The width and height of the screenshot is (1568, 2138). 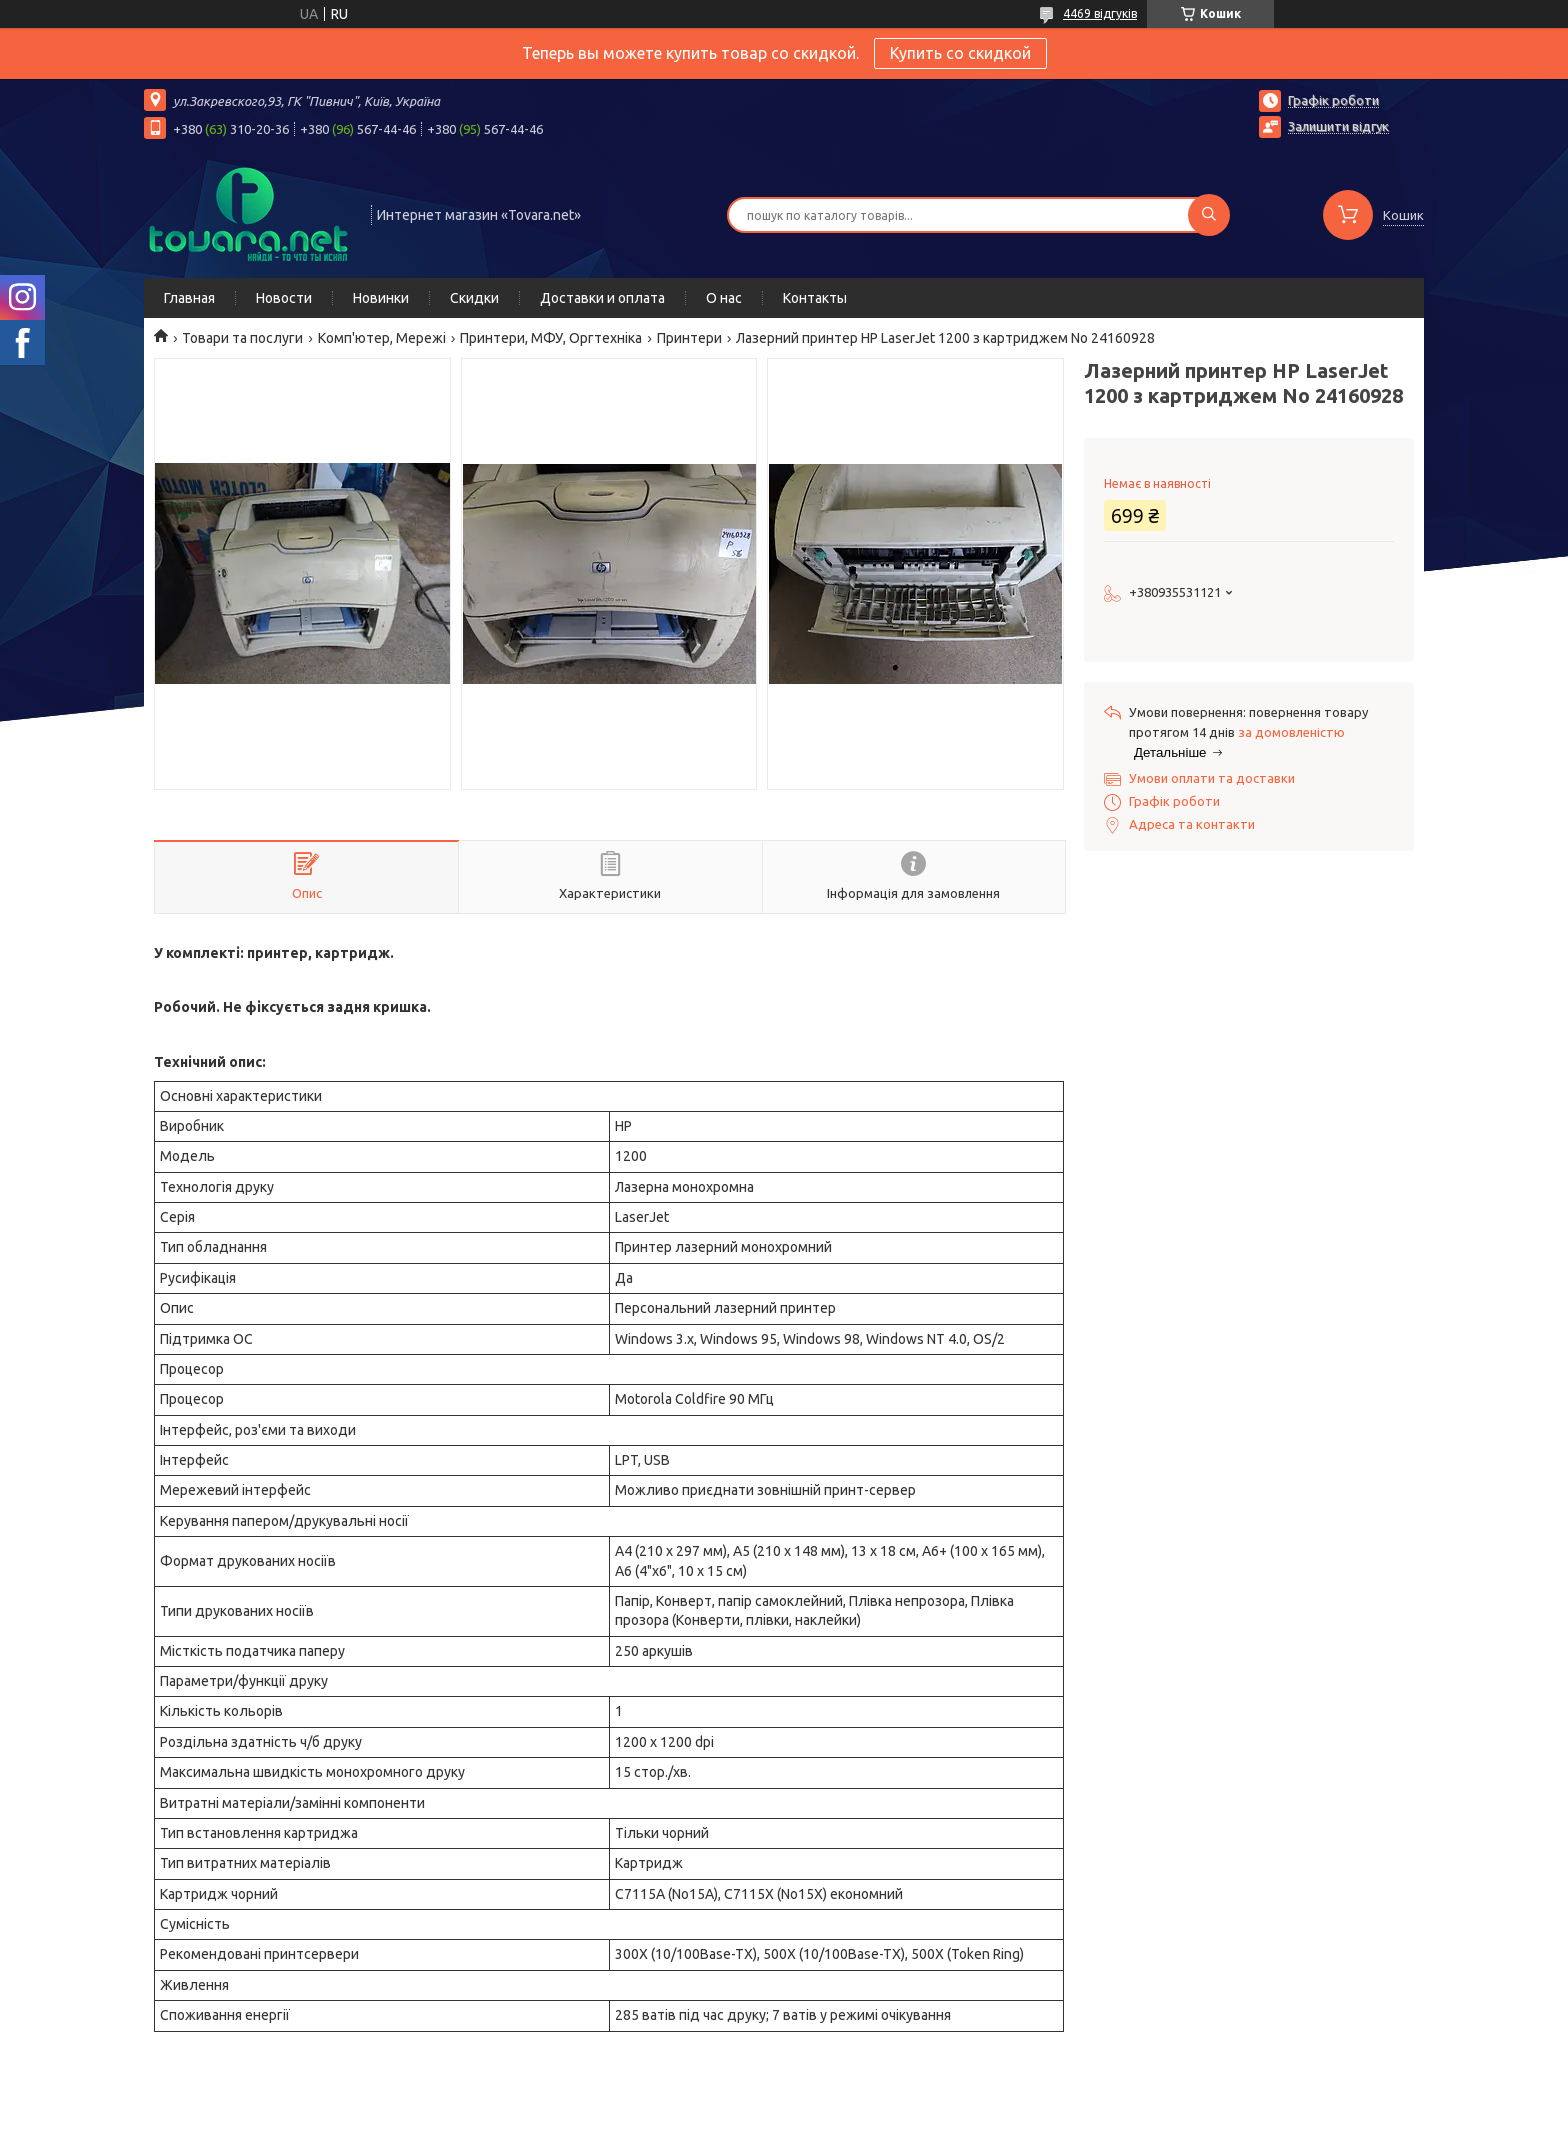 I want to click on Доставки и оплата, so click(x=602, y=298).